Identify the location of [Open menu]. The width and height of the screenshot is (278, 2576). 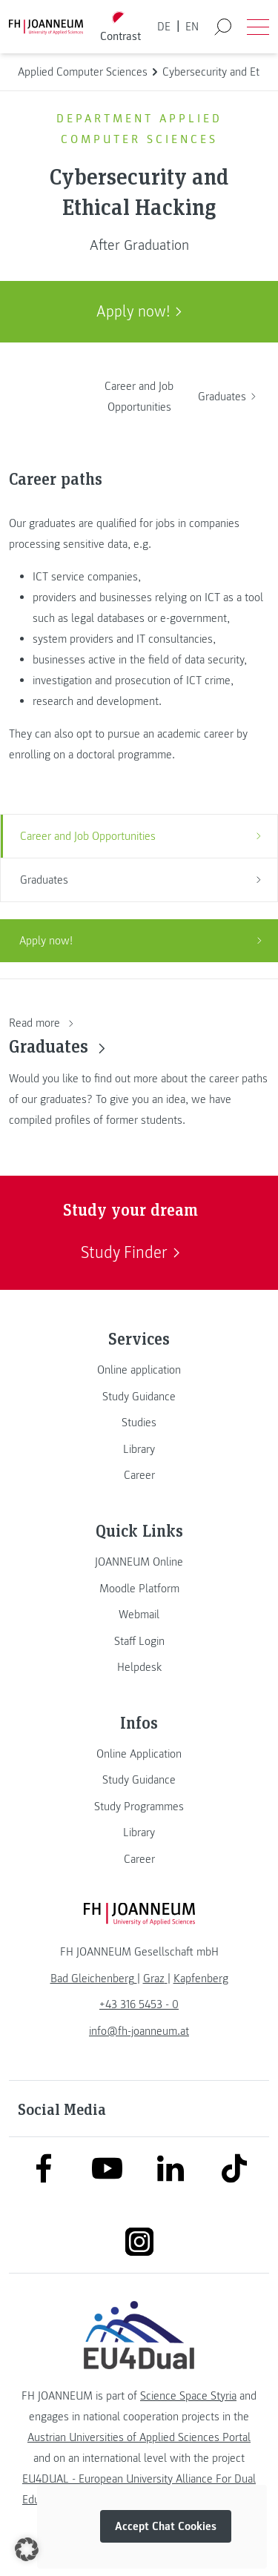
(258, 27).